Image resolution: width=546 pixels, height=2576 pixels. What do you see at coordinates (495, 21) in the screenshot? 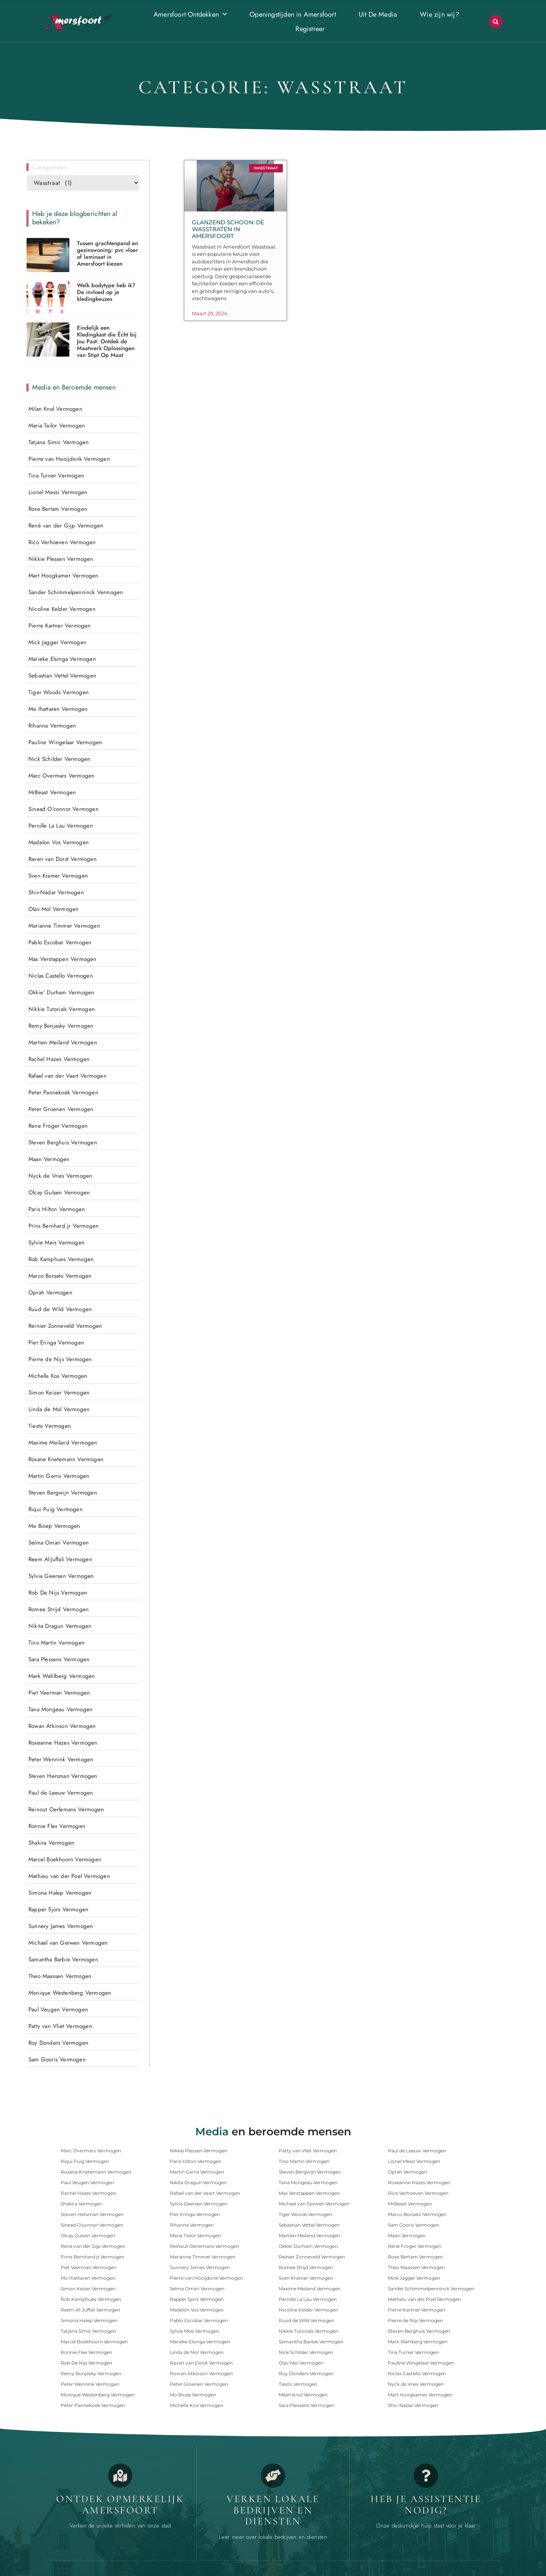
I see `[button]` at bounding box center [495, 21].